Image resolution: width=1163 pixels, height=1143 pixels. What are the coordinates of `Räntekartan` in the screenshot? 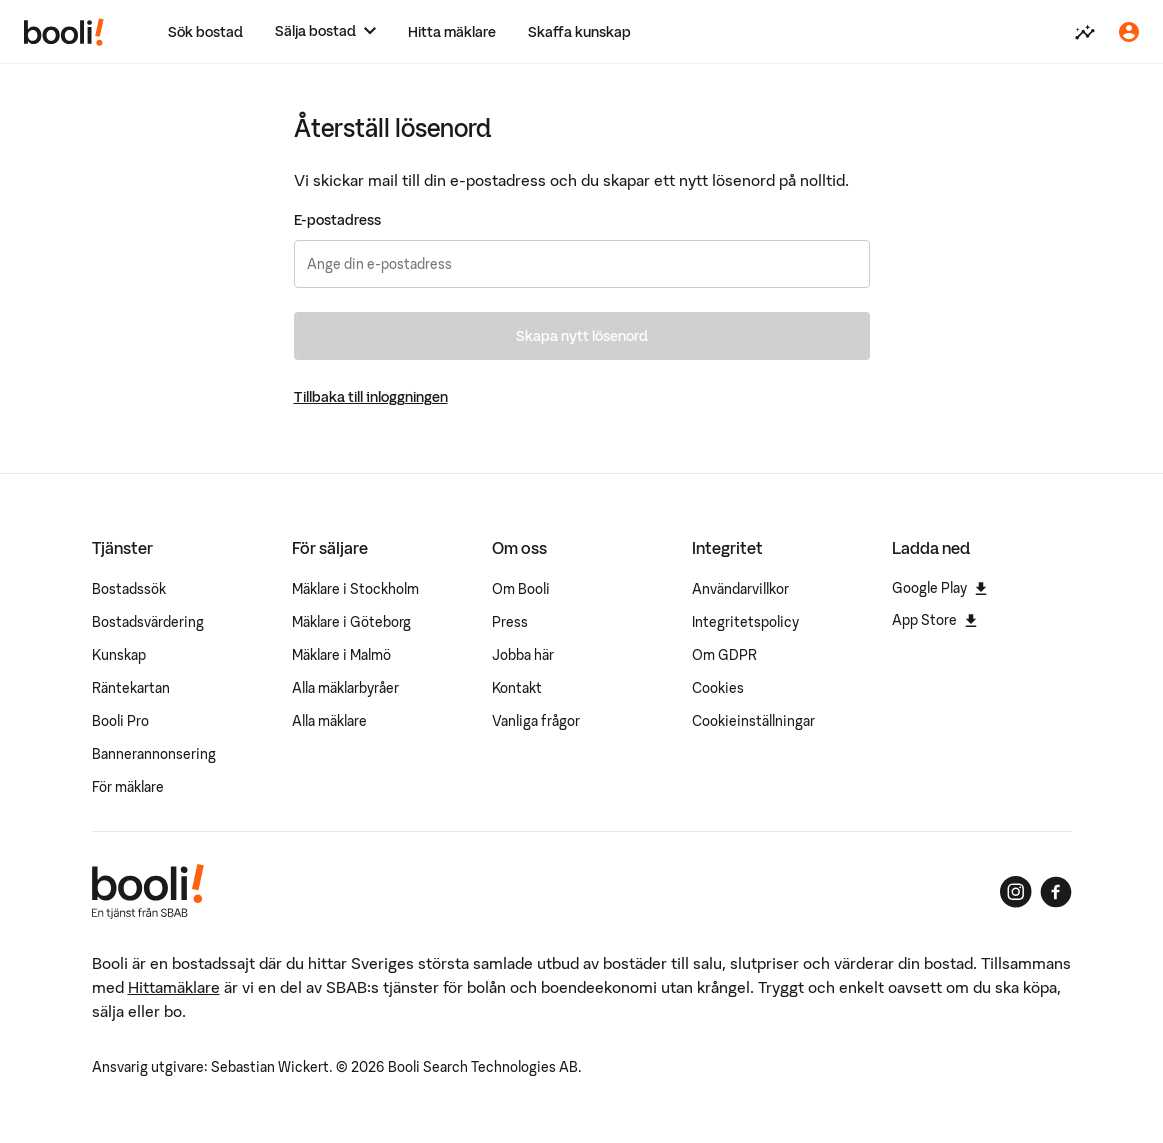 It's located at (131, 688).